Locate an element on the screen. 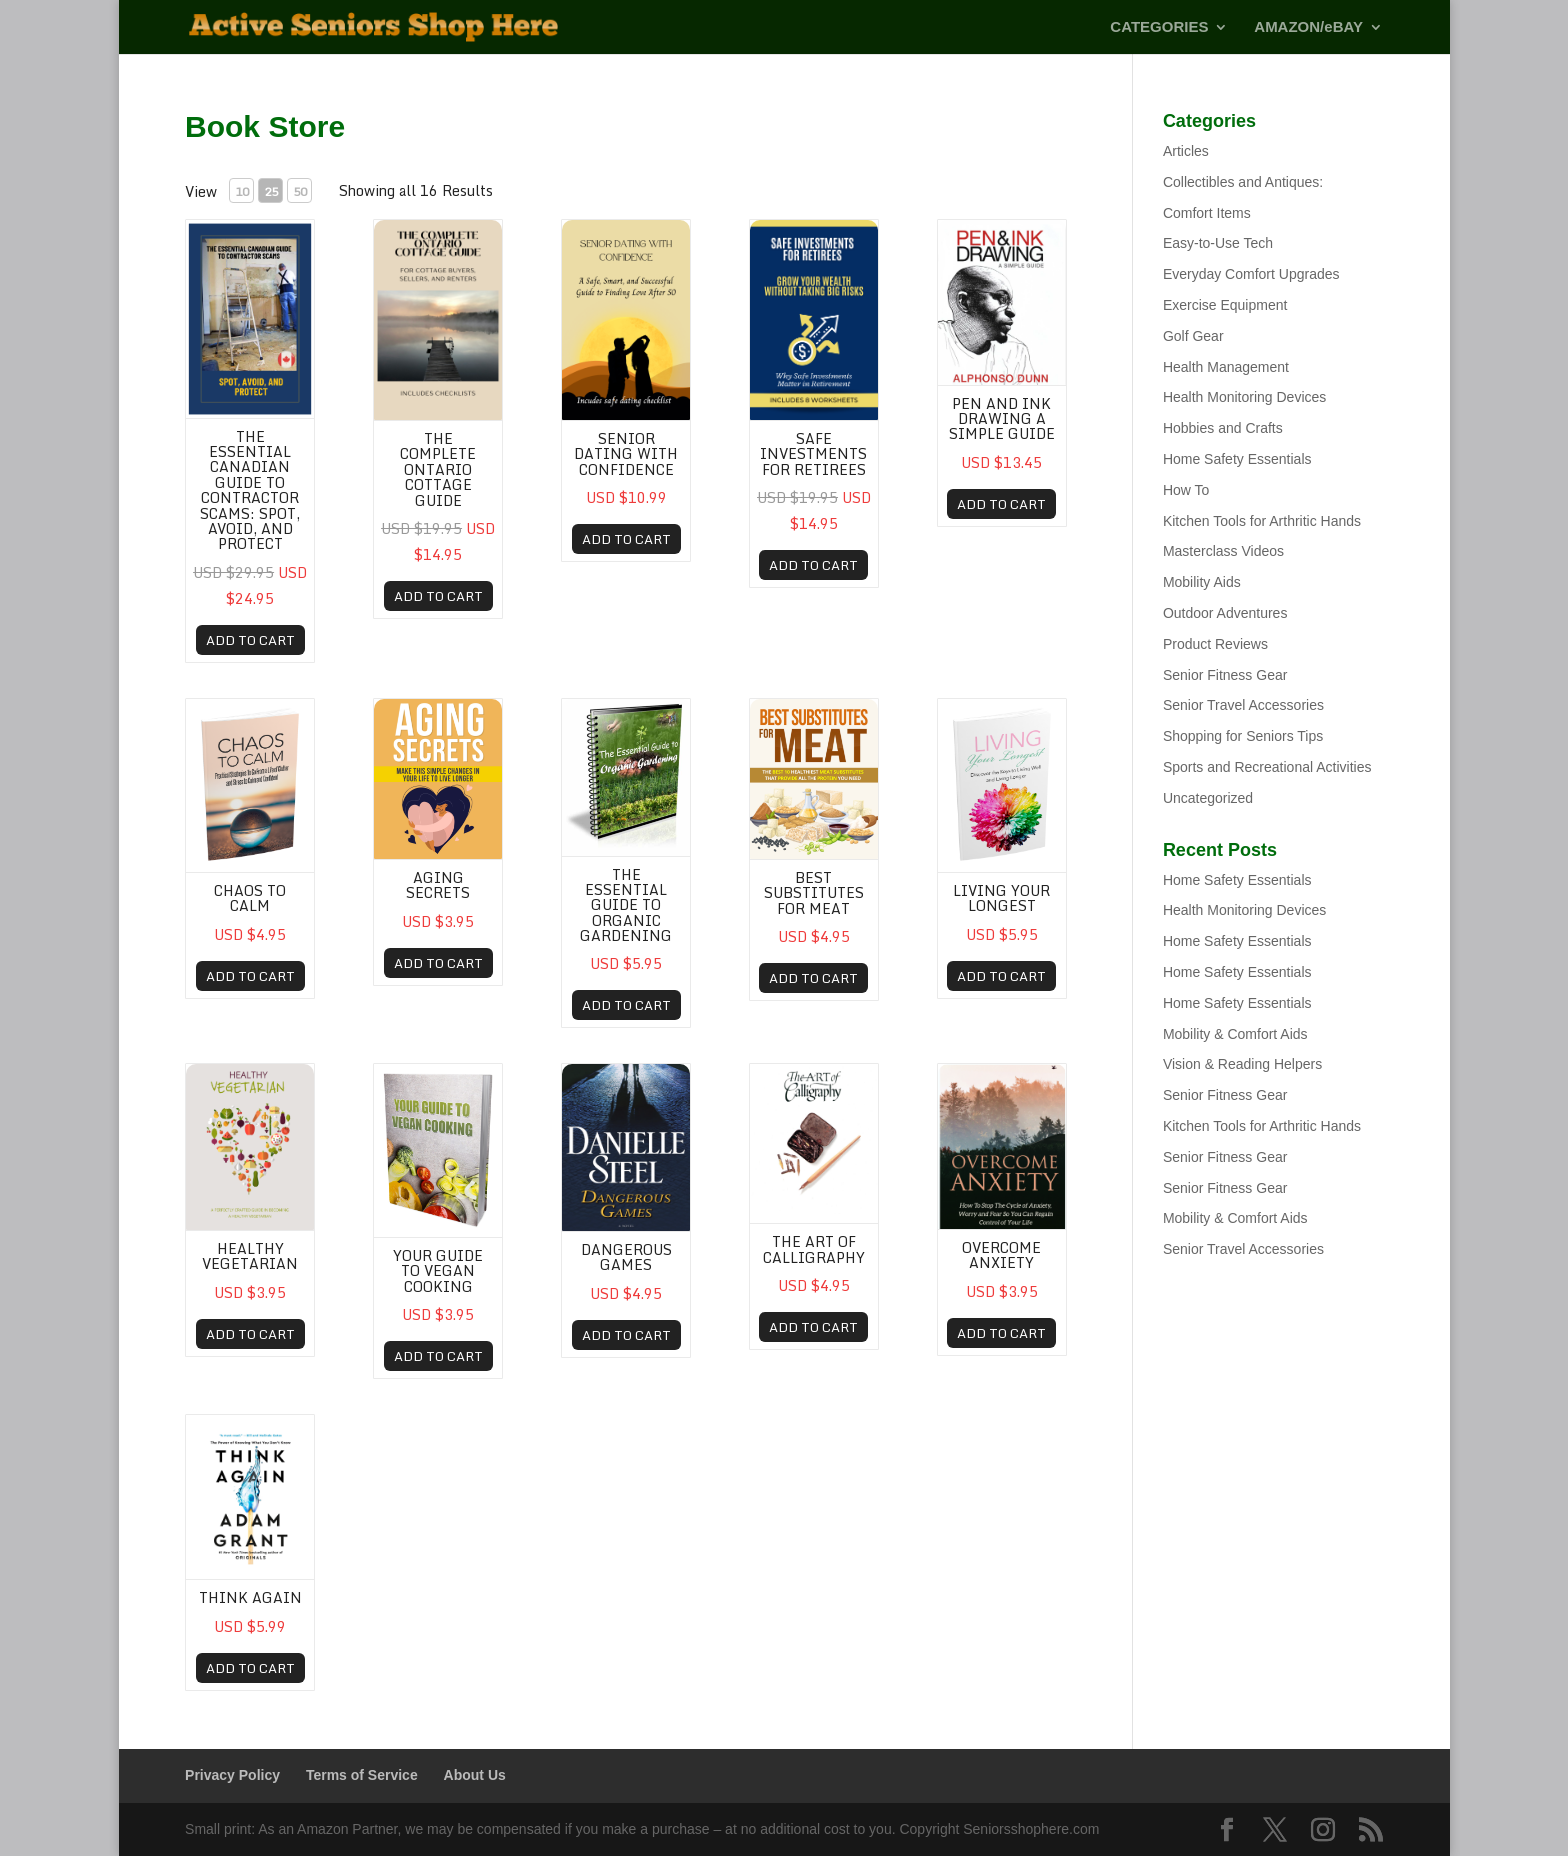 This screenshot has height=1856, width=1568. Chaos To Calm is located at coordinates (250, 898).